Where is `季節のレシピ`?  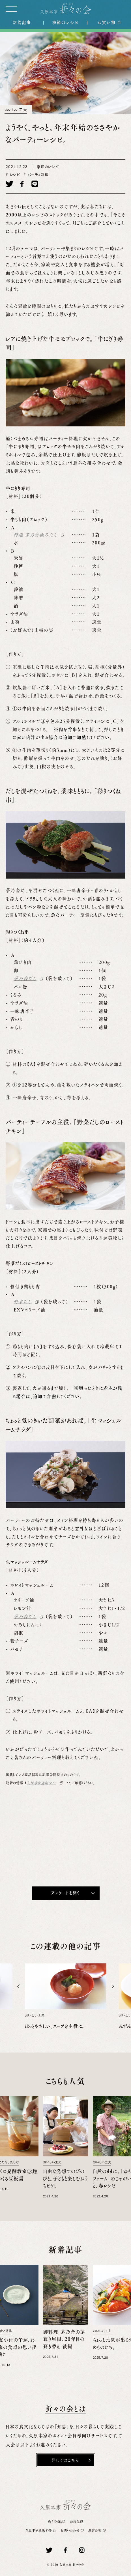
季節のレシピ is located at coordinates (65, 22).